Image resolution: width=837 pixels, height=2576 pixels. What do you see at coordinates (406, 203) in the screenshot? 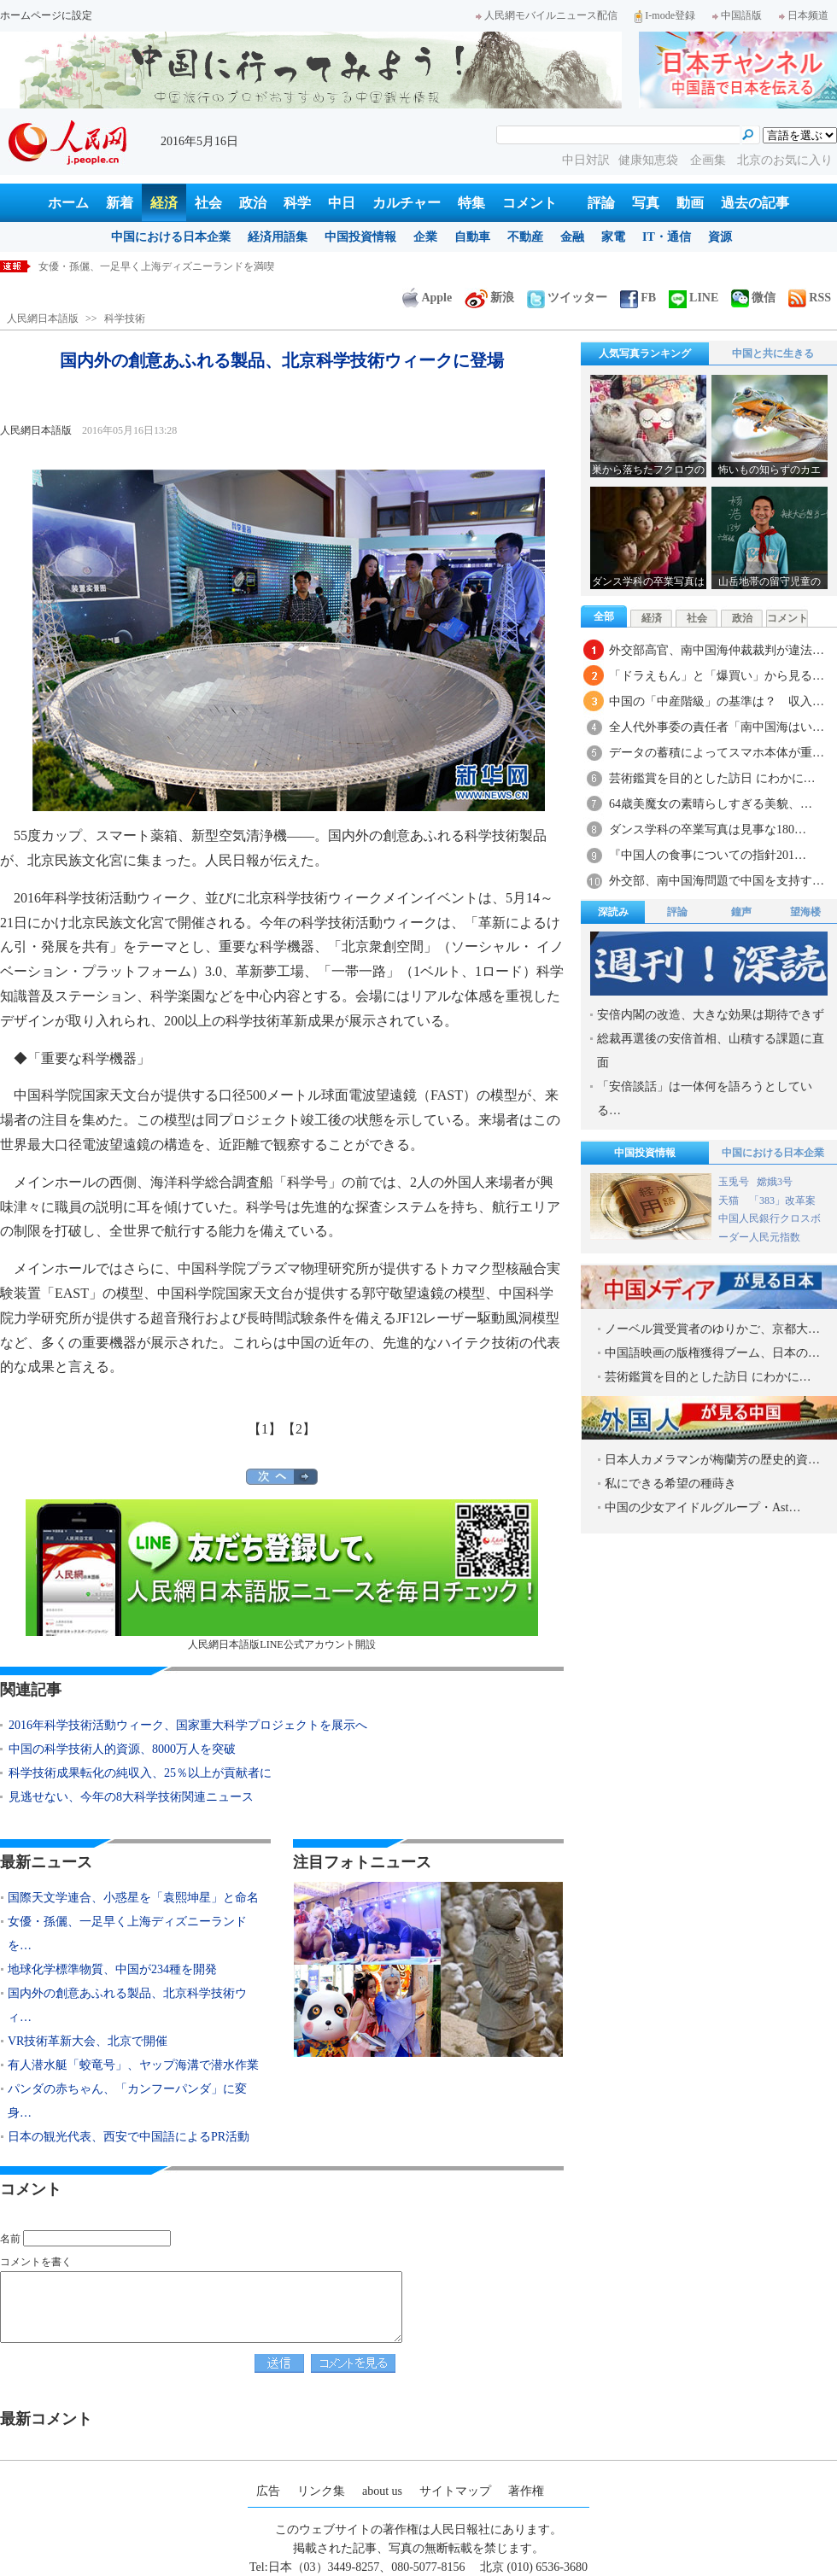
I see `カルチャー` at bounding box center [406, 203].